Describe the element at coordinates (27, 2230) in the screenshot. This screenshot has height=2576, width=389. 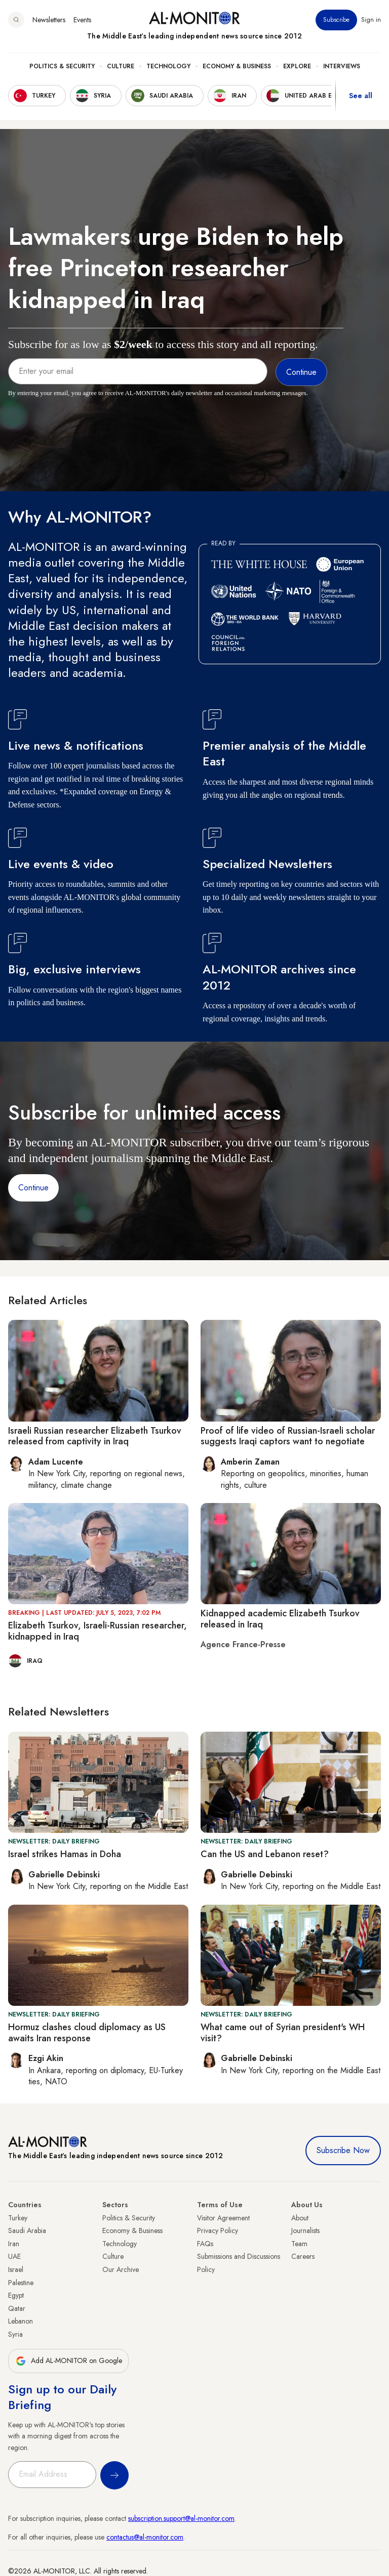
I see `Saudi Arabia` at that location.